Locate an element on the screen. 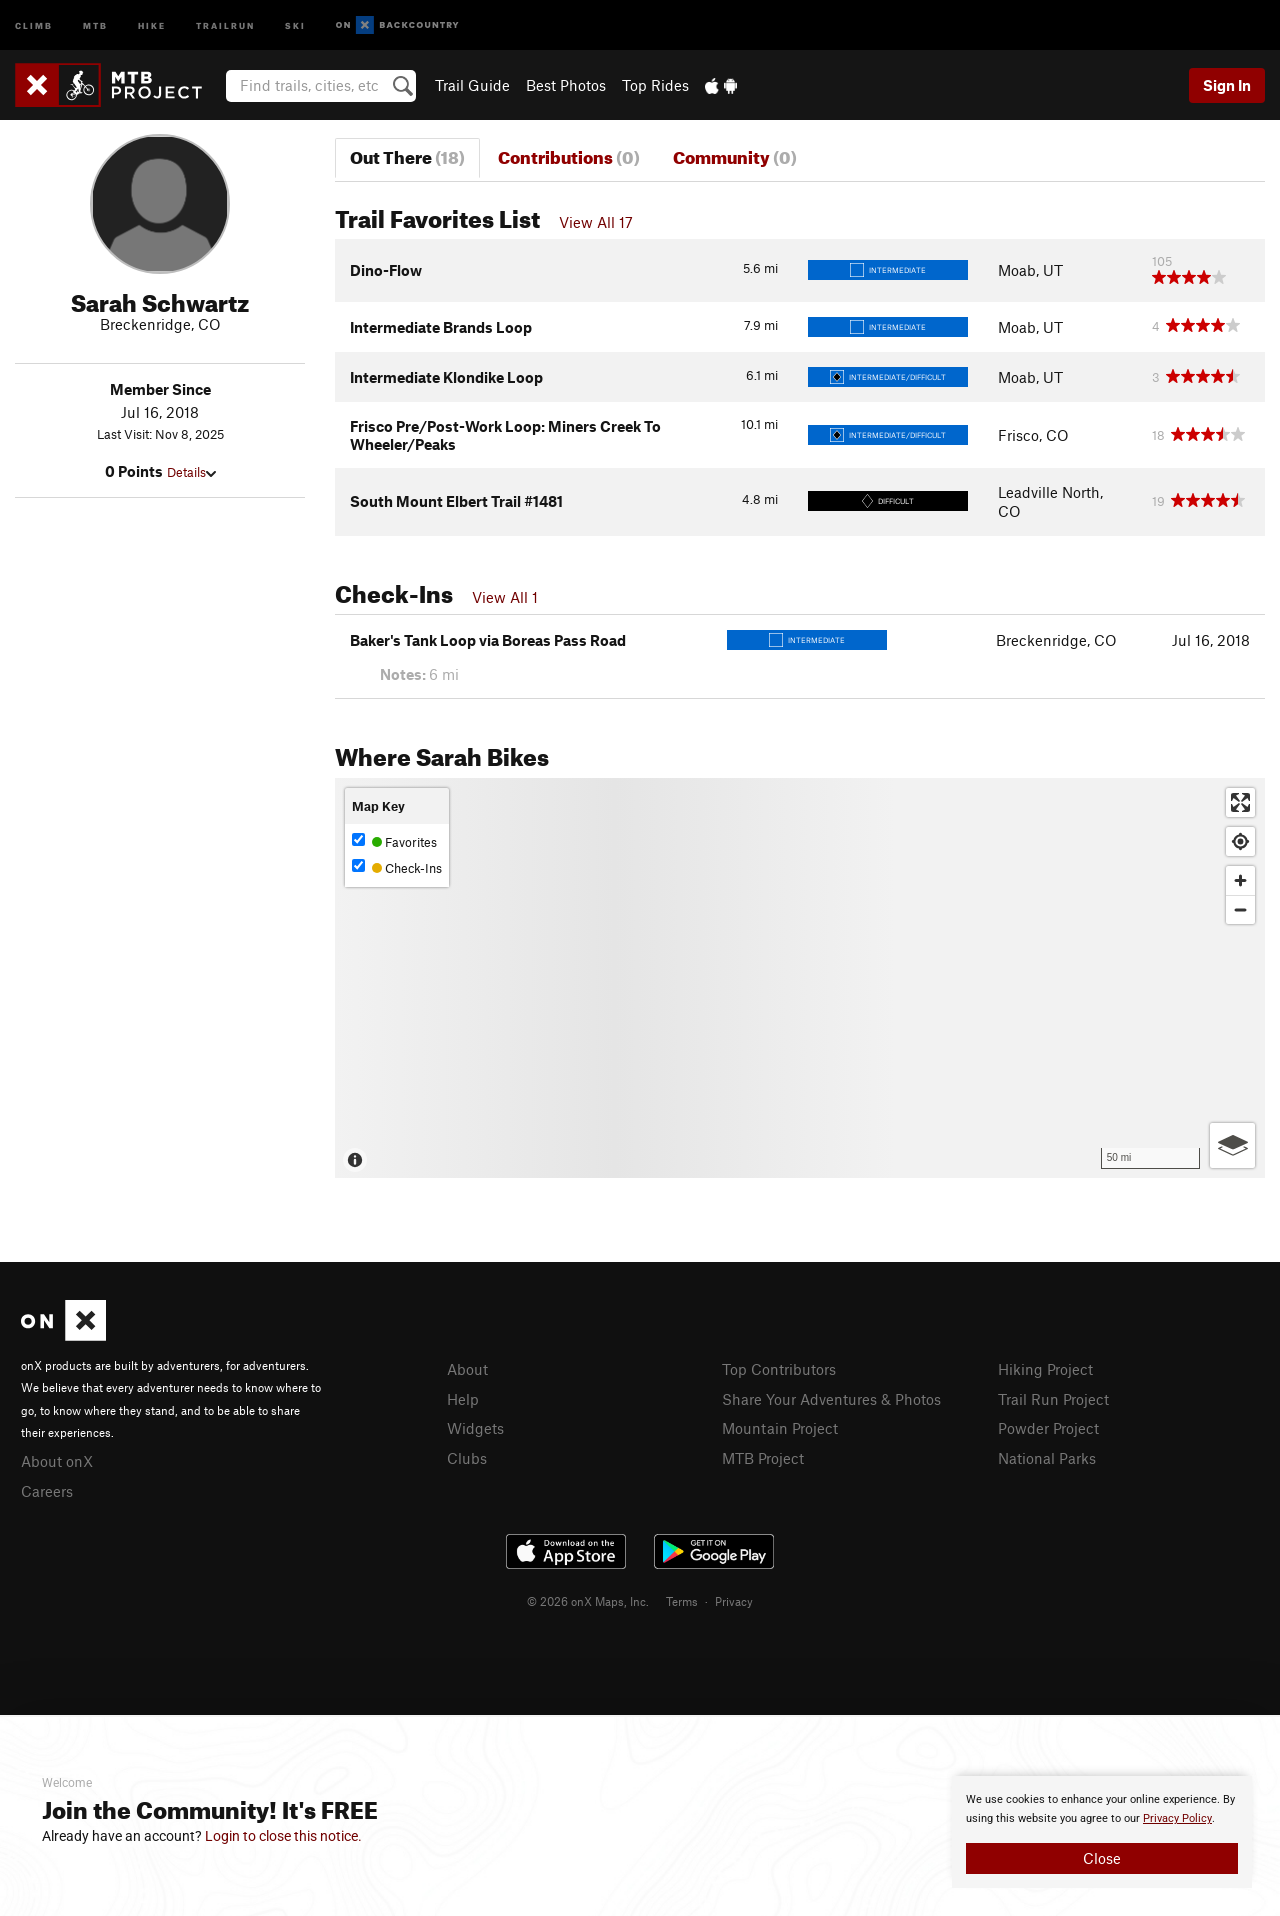 The width and height of the screenshot is (1280, 1916). Top Contributors is located at coordinates (779, 1369).